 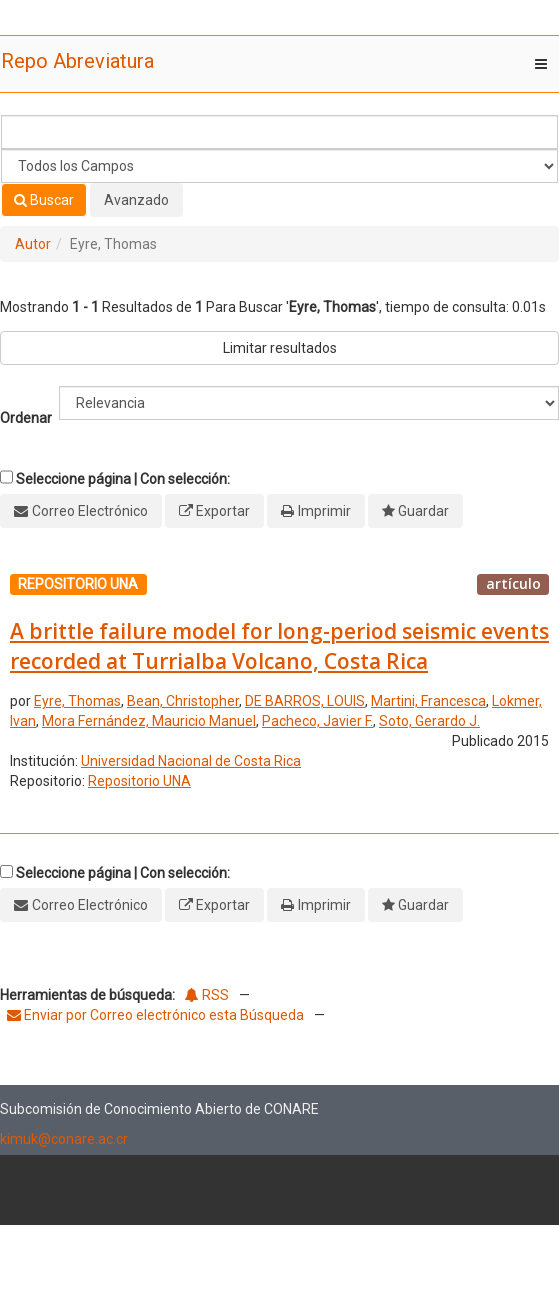 I want to click on Mora Fernández, Mauricio Manuel, so click(x=149, y=721).